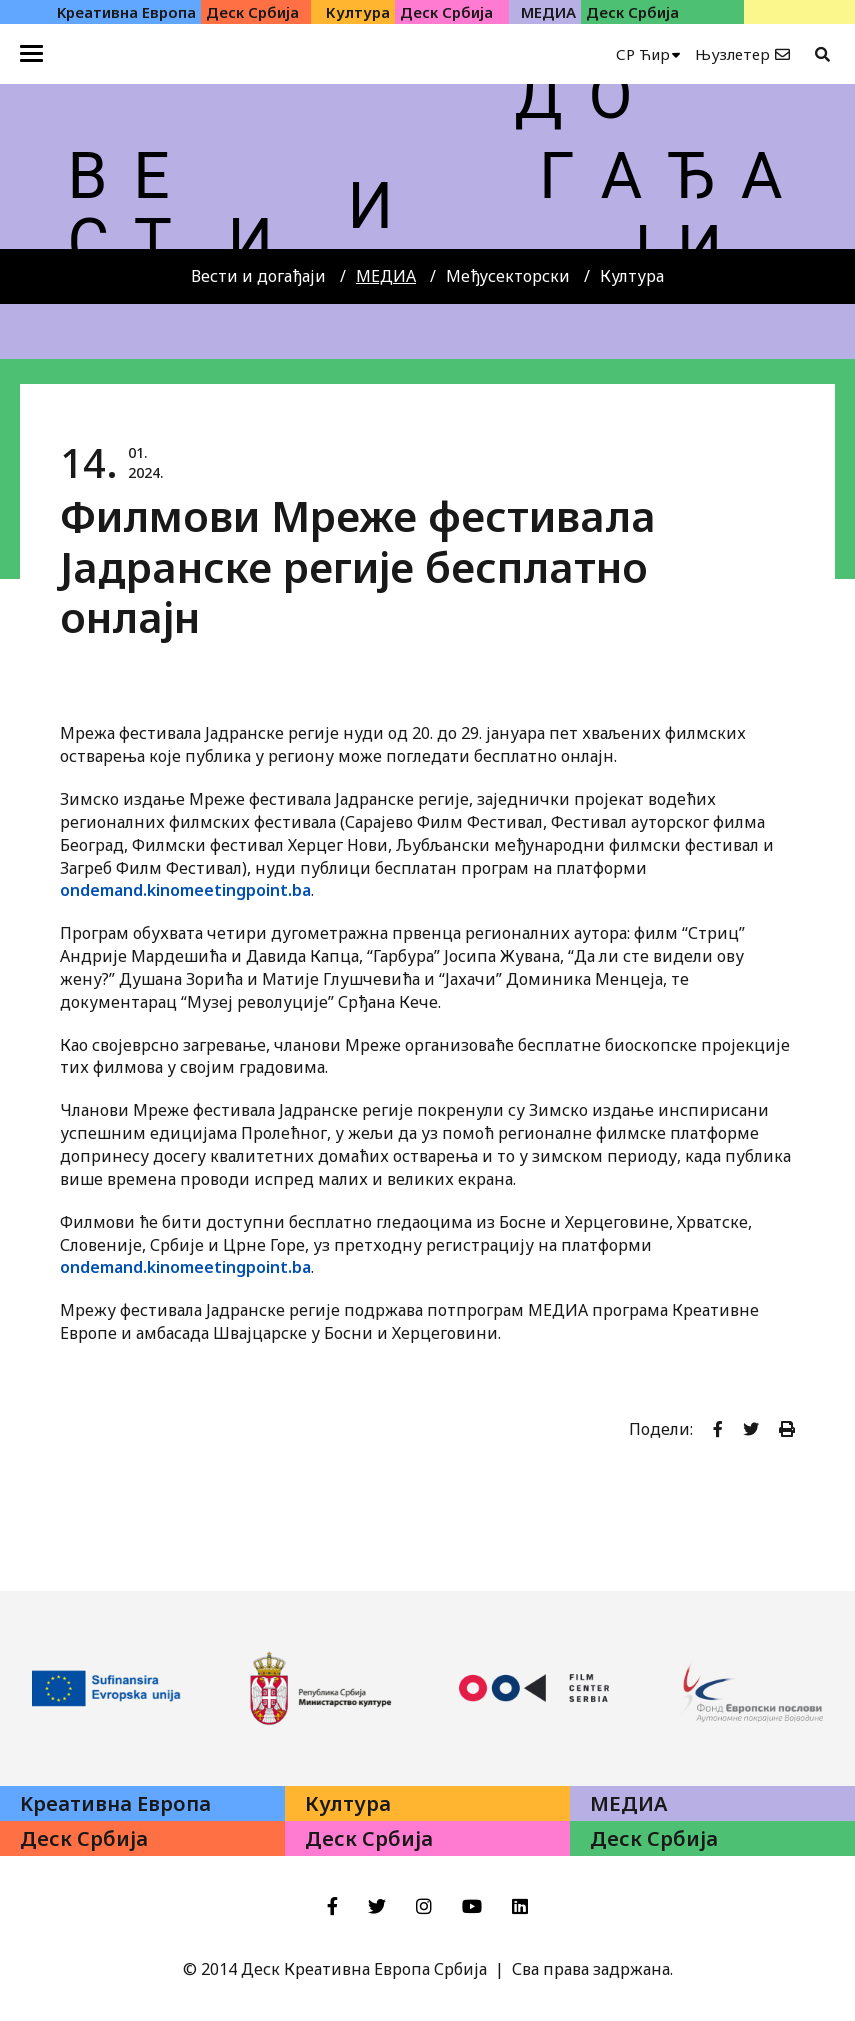 This screenshot has width=855, height=2021. Describe the element at coordinates (632, 276) in the screenshot. I see `Култура` at that location.